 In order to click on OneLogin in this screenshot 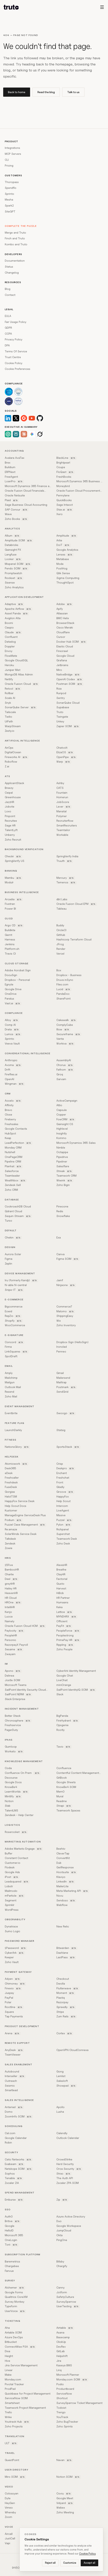, I will do `click(11, 2240)`.